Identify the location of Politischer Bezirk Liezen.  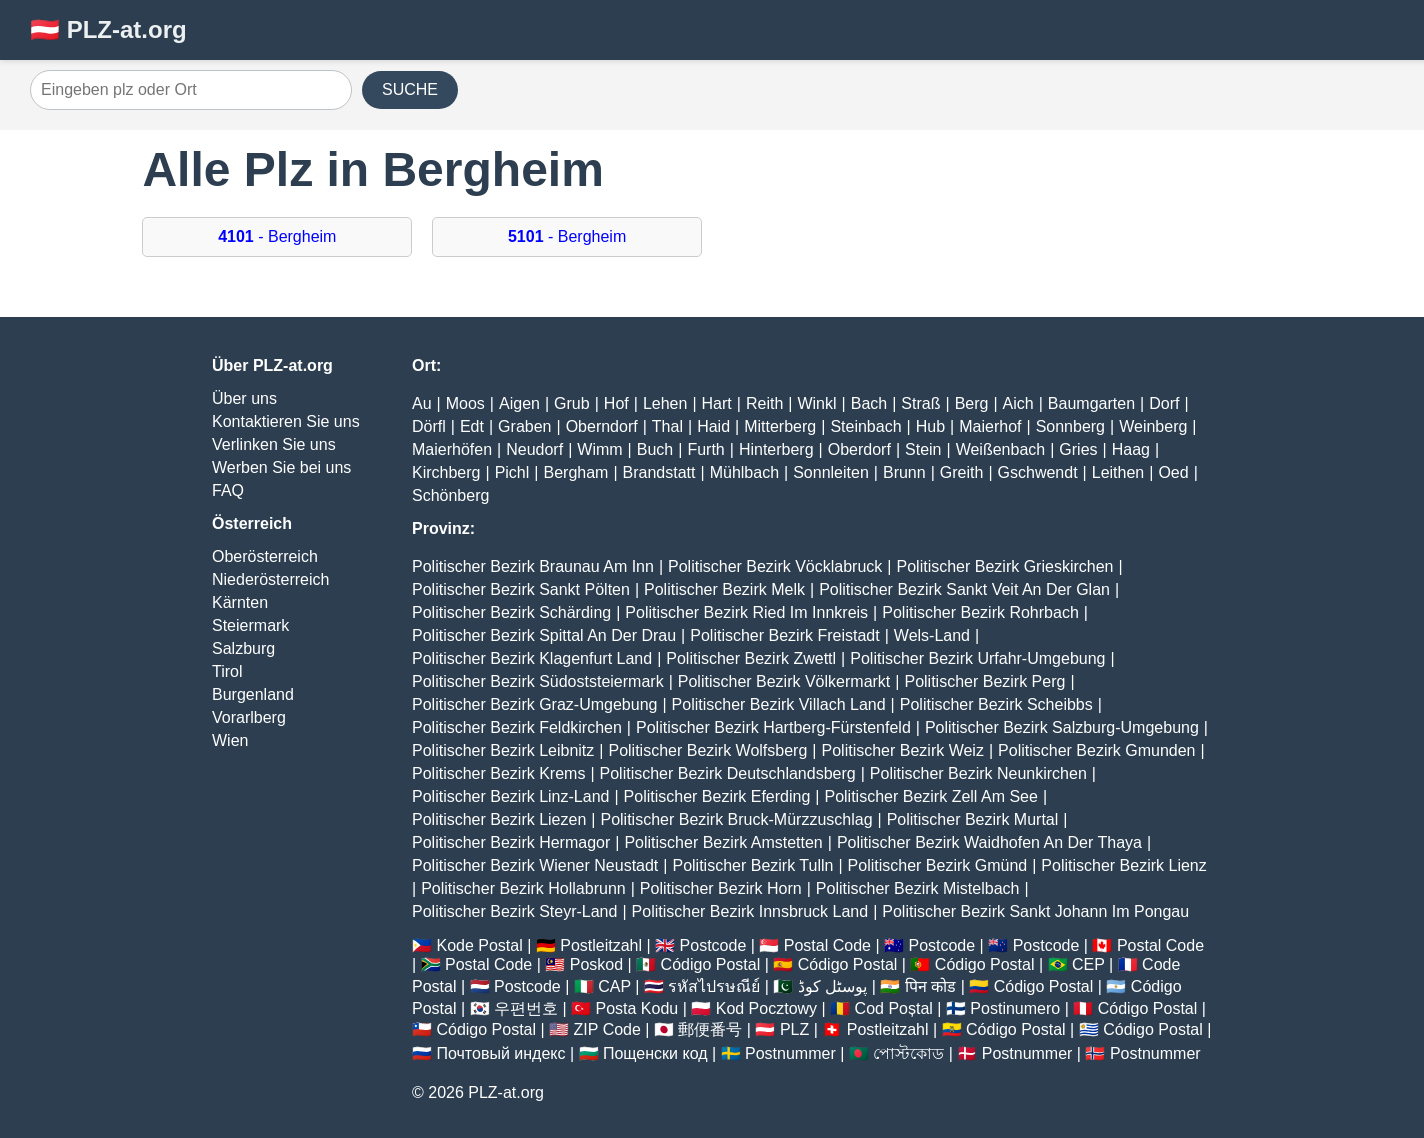
(499, 819).